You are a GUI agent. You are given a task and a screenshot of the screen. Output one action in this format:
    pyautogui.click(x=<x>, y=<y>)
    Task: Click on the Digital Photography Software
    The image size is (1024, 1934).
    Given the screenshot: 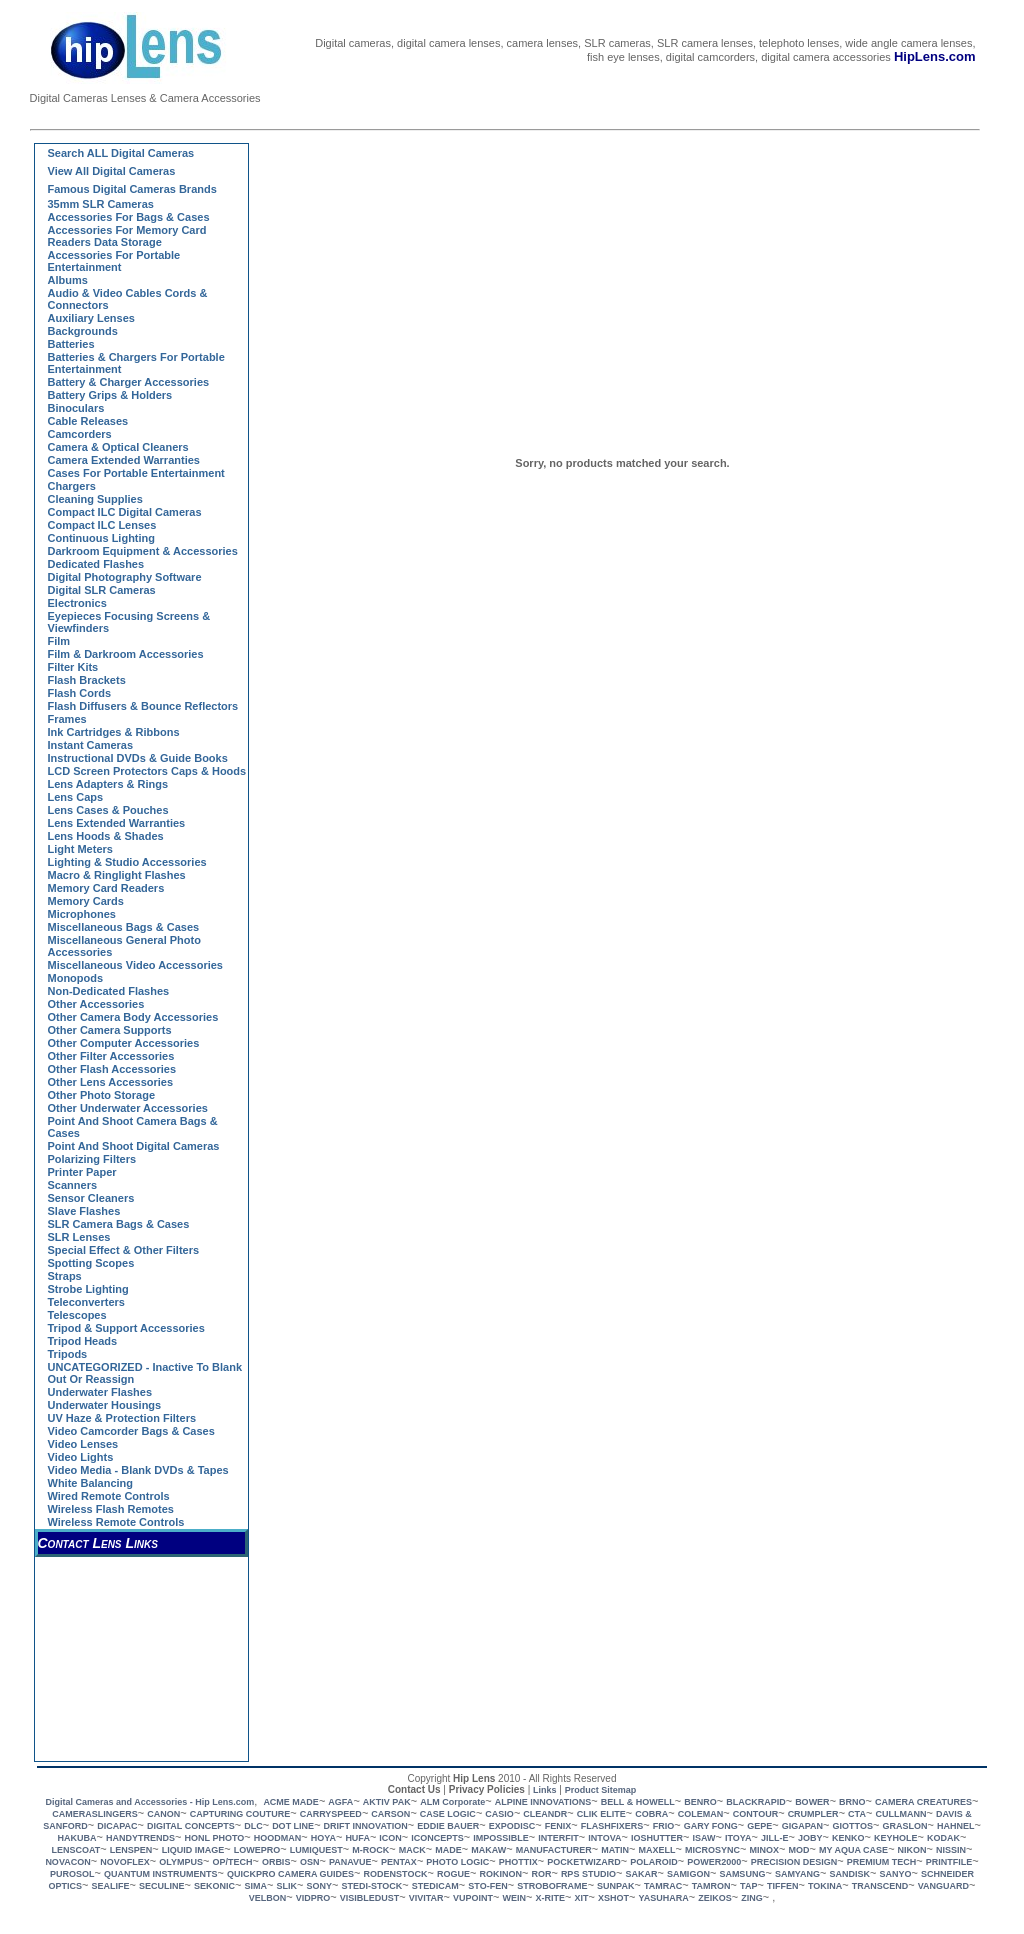 What is the action you would take?
    pyautogui.click(x=125, y=577)
    